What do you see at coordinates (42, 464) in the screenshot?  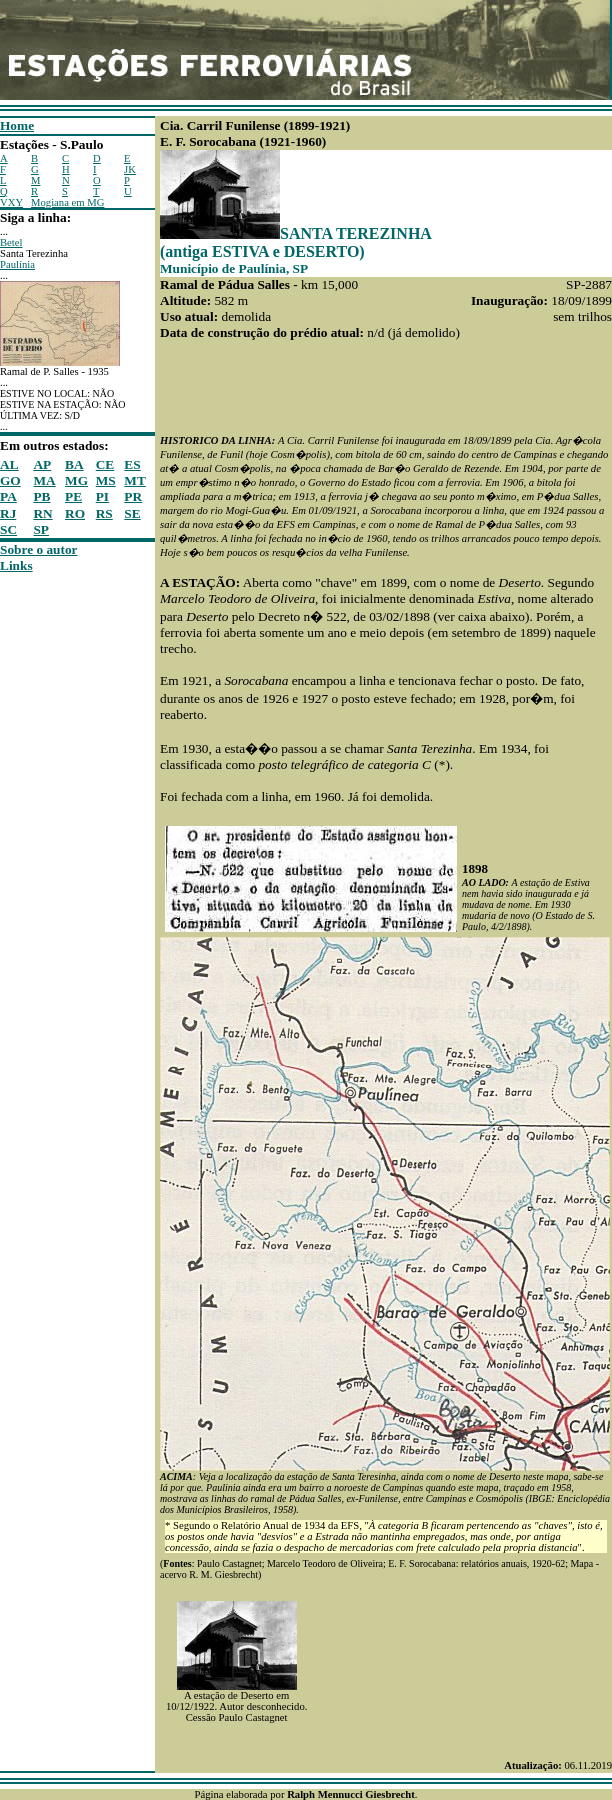 I see `AP` at bounding box center [42, 464].